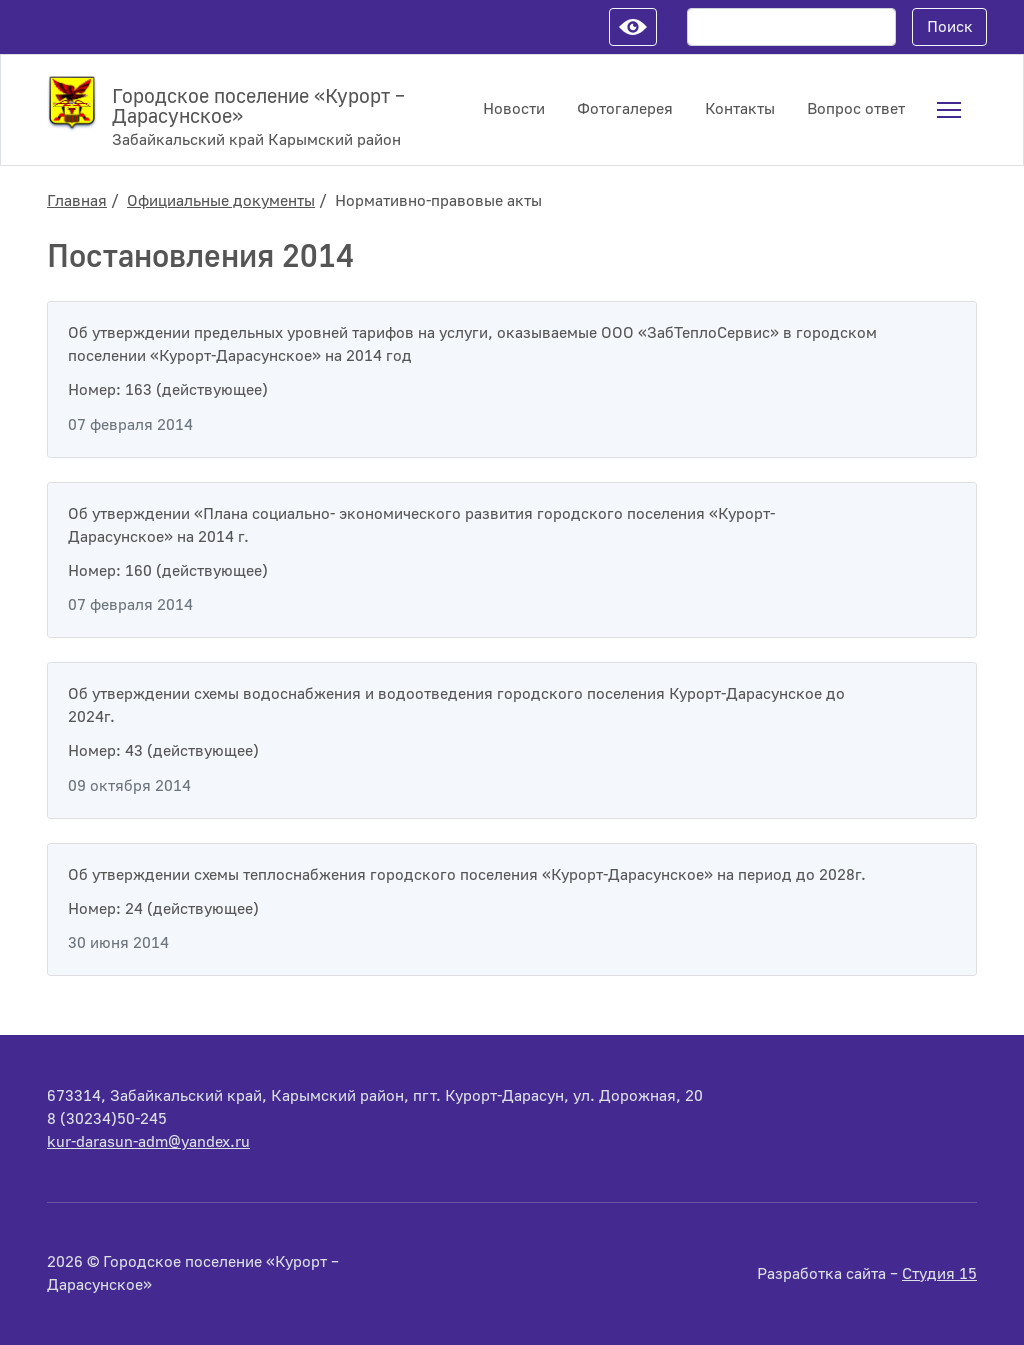 The image size is (1024, 1345). Describe the element at coordinates (221, 201) in the screenshot. I see `Официальные документы` at that location.